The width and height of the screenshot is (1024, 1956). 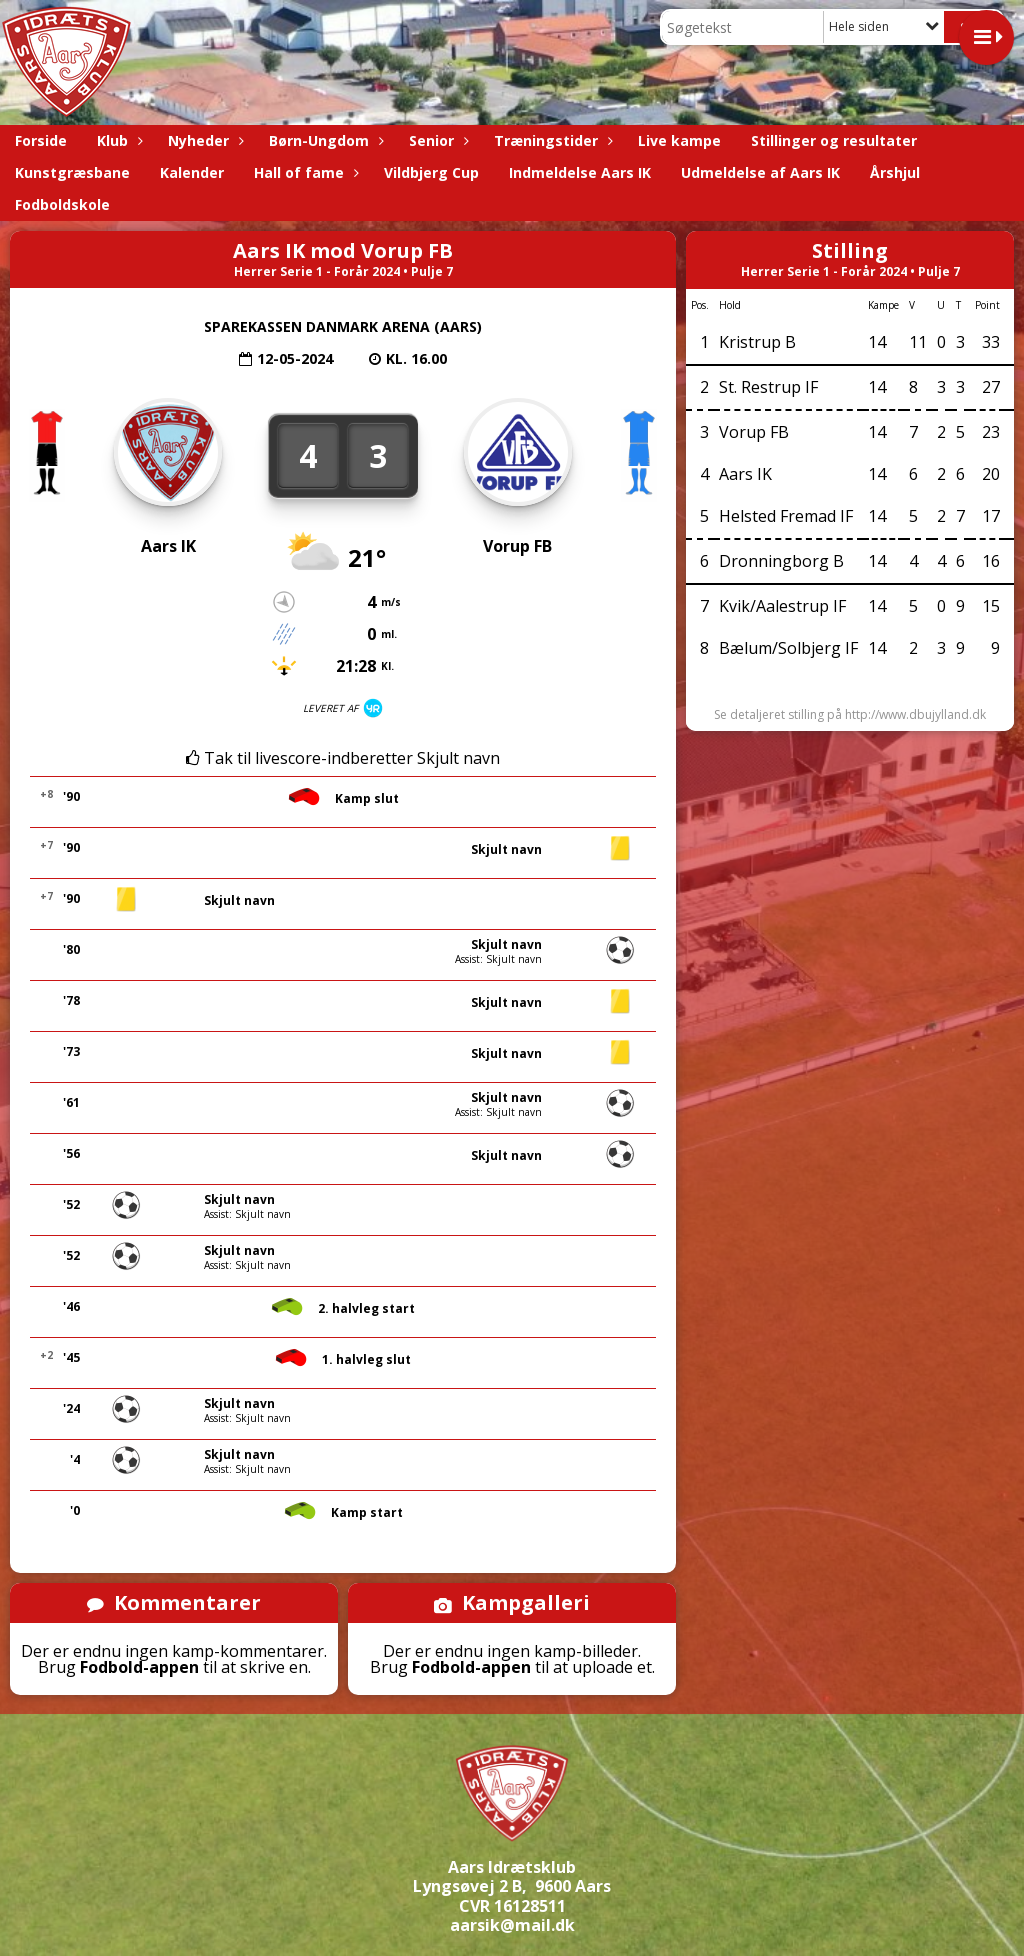 I want to click on Stillinger og resultater, so click(x=834, y=140).